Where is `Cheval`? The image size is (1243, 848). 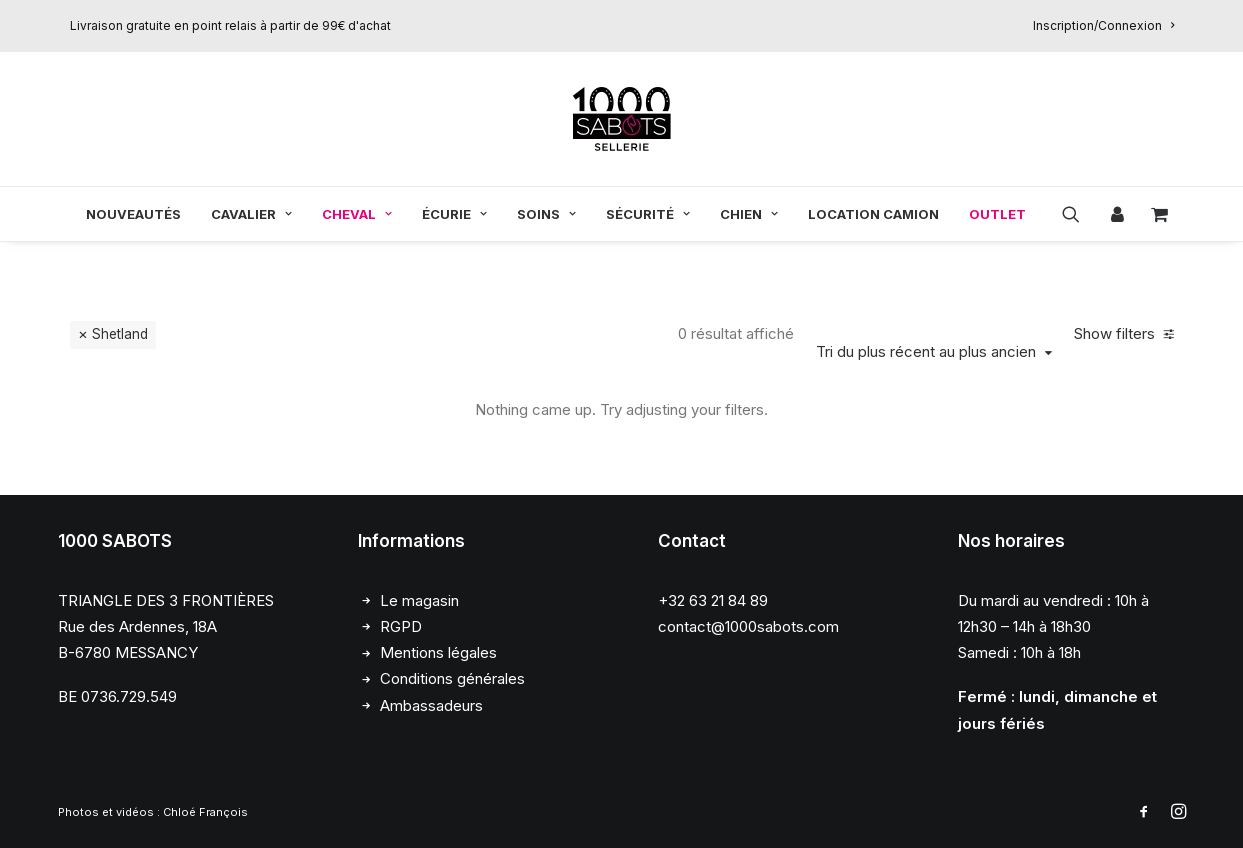
Cheval is located at coordinates (357, 214).